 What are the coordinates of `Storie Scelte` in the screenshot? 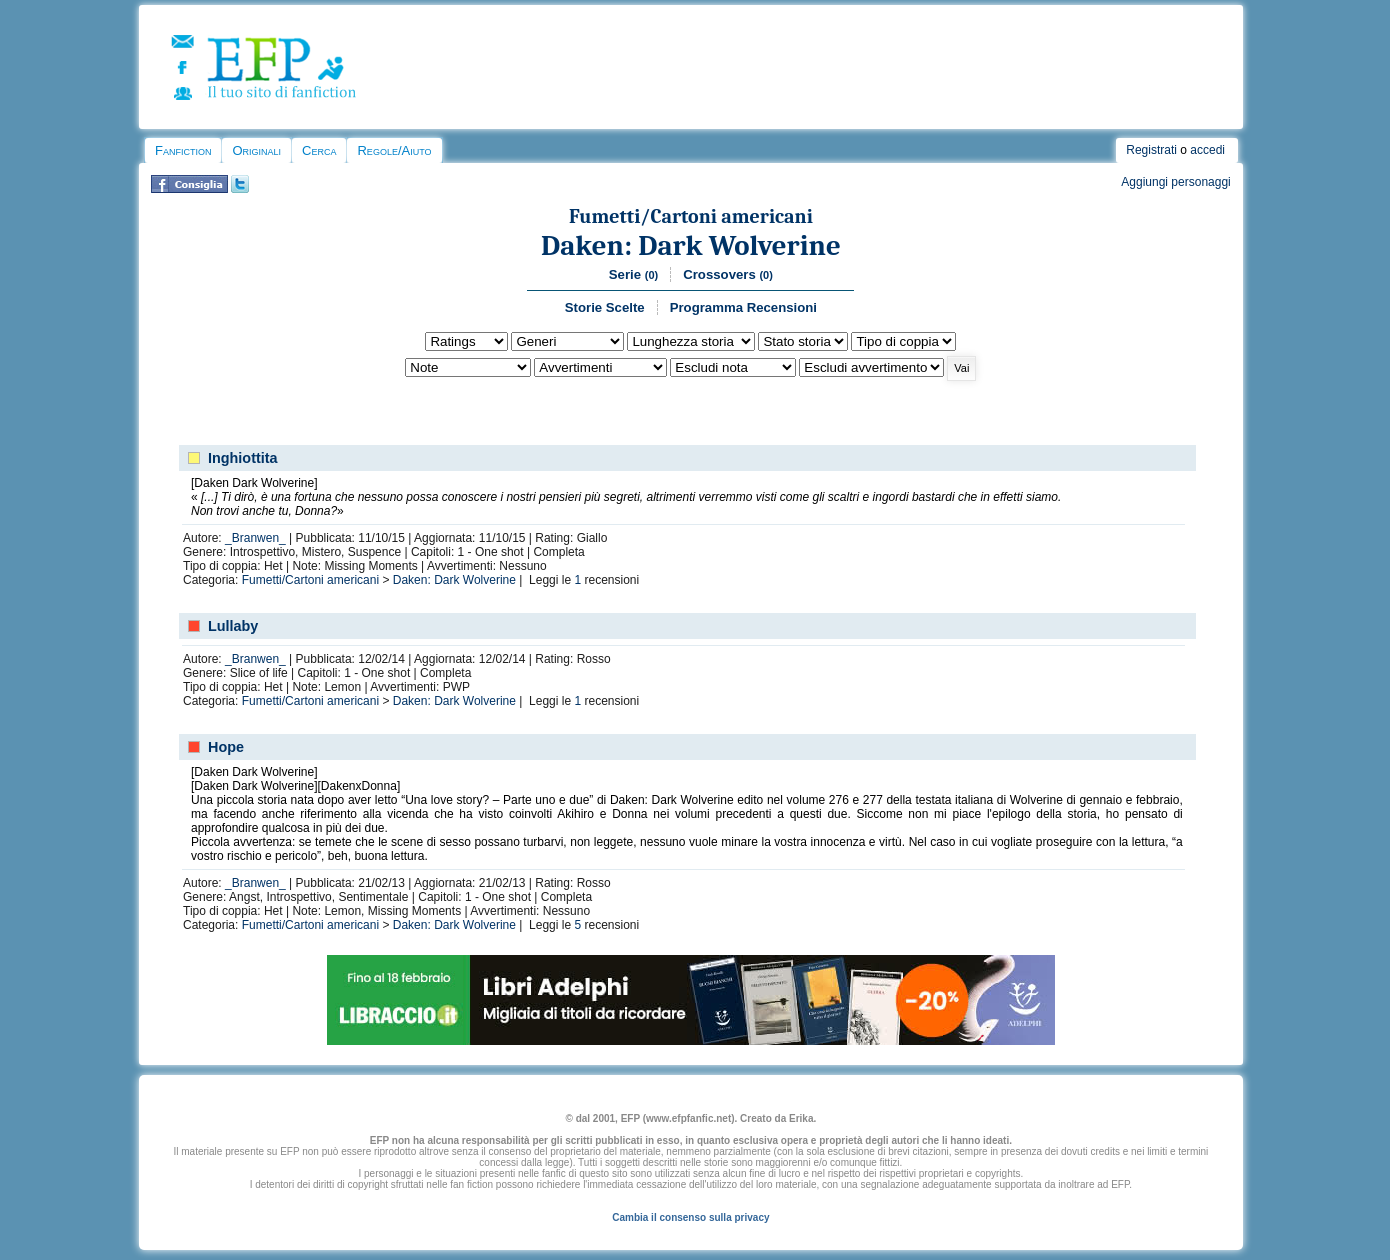 It's located at (605, 307).